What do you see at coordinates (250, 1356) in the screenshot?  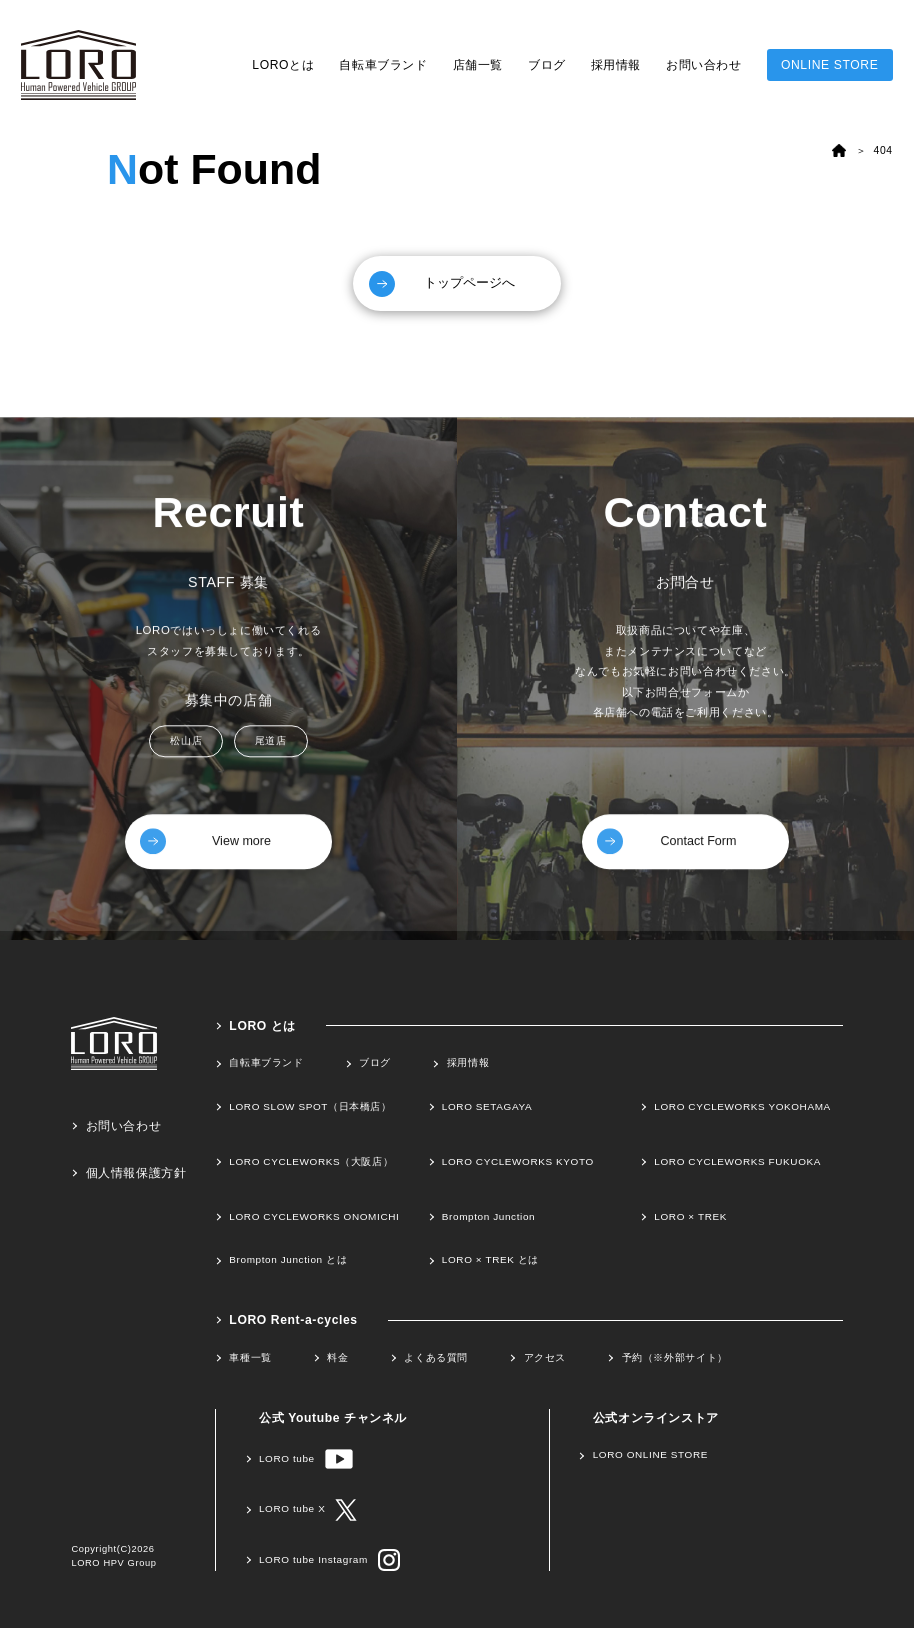 I see `車種一覧` at bounding box center [250, 1356].